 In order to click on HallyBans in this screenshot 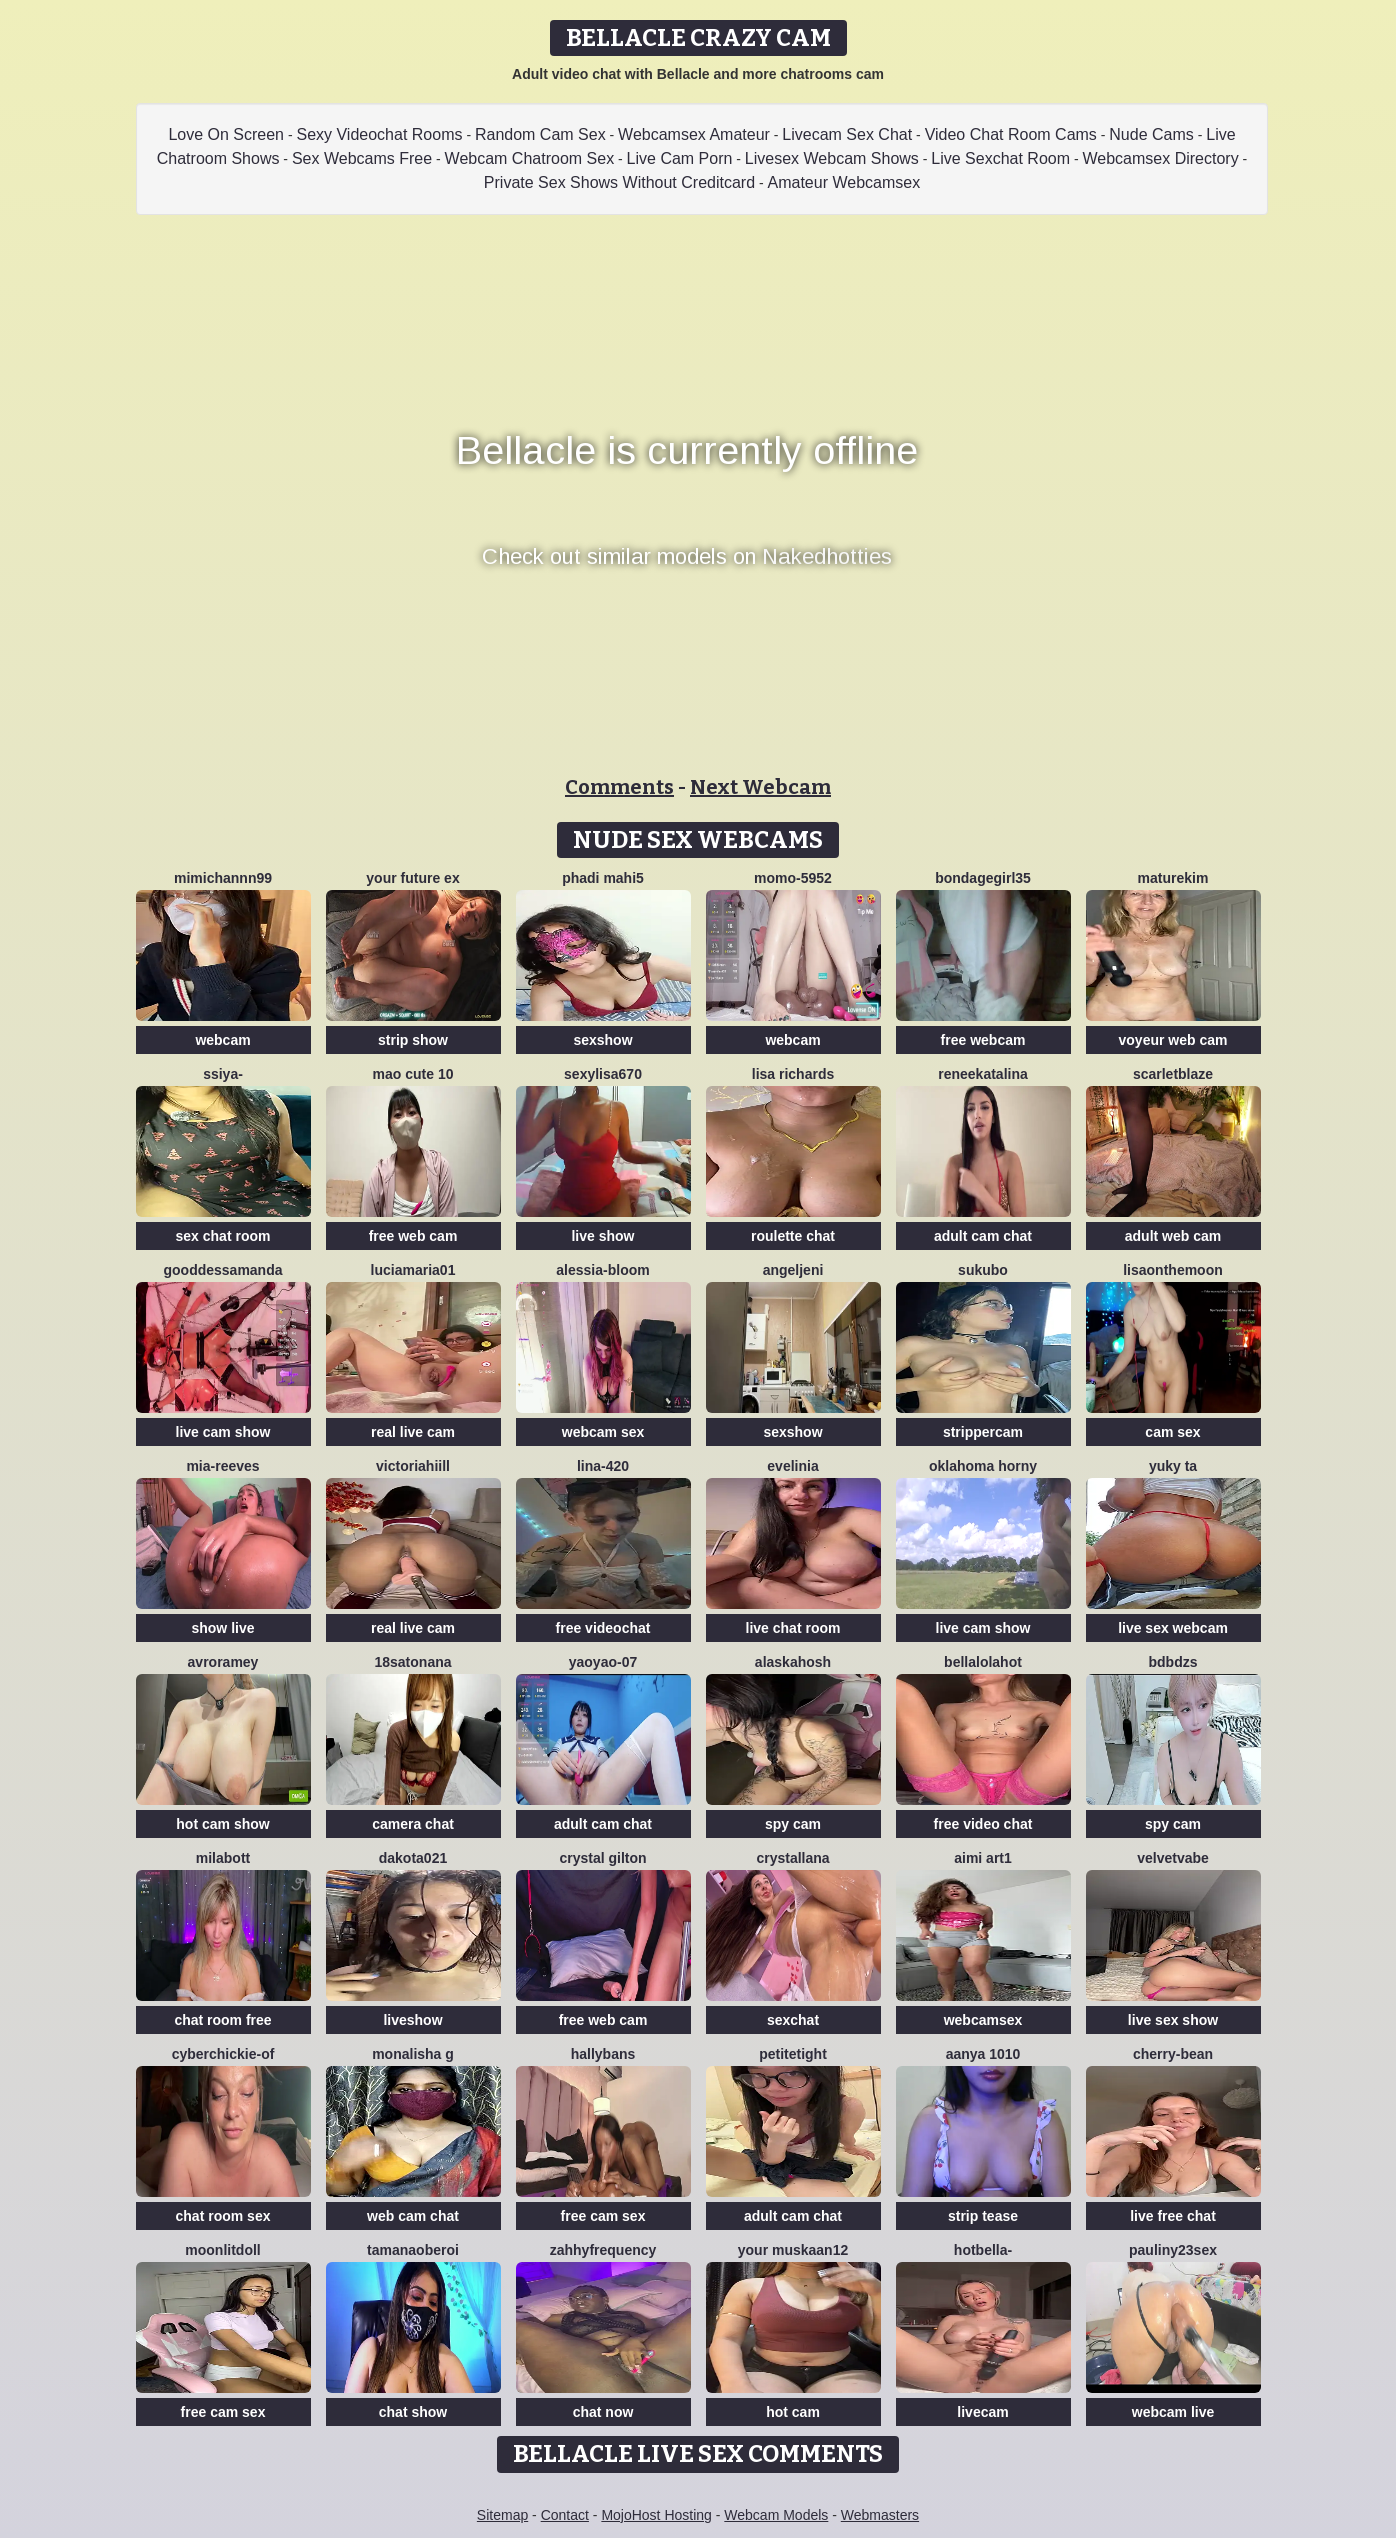, I will do `click(603, 2054)`.